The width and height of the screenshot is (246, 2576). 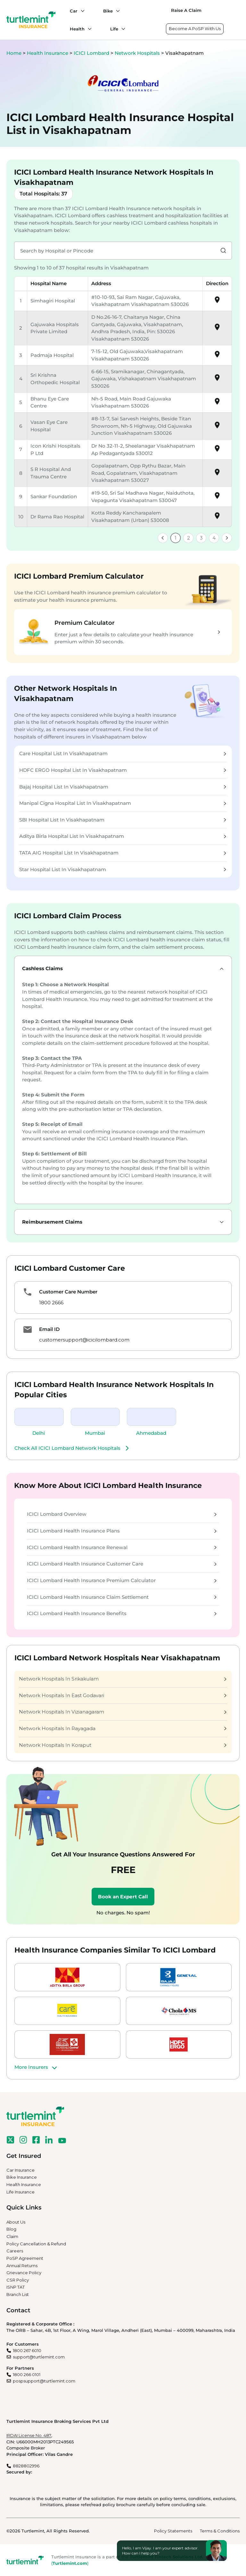 What do you see at coordinates (12, 2236) in the screenshot?
I see `Claim` at bounding box center [12, 2236].